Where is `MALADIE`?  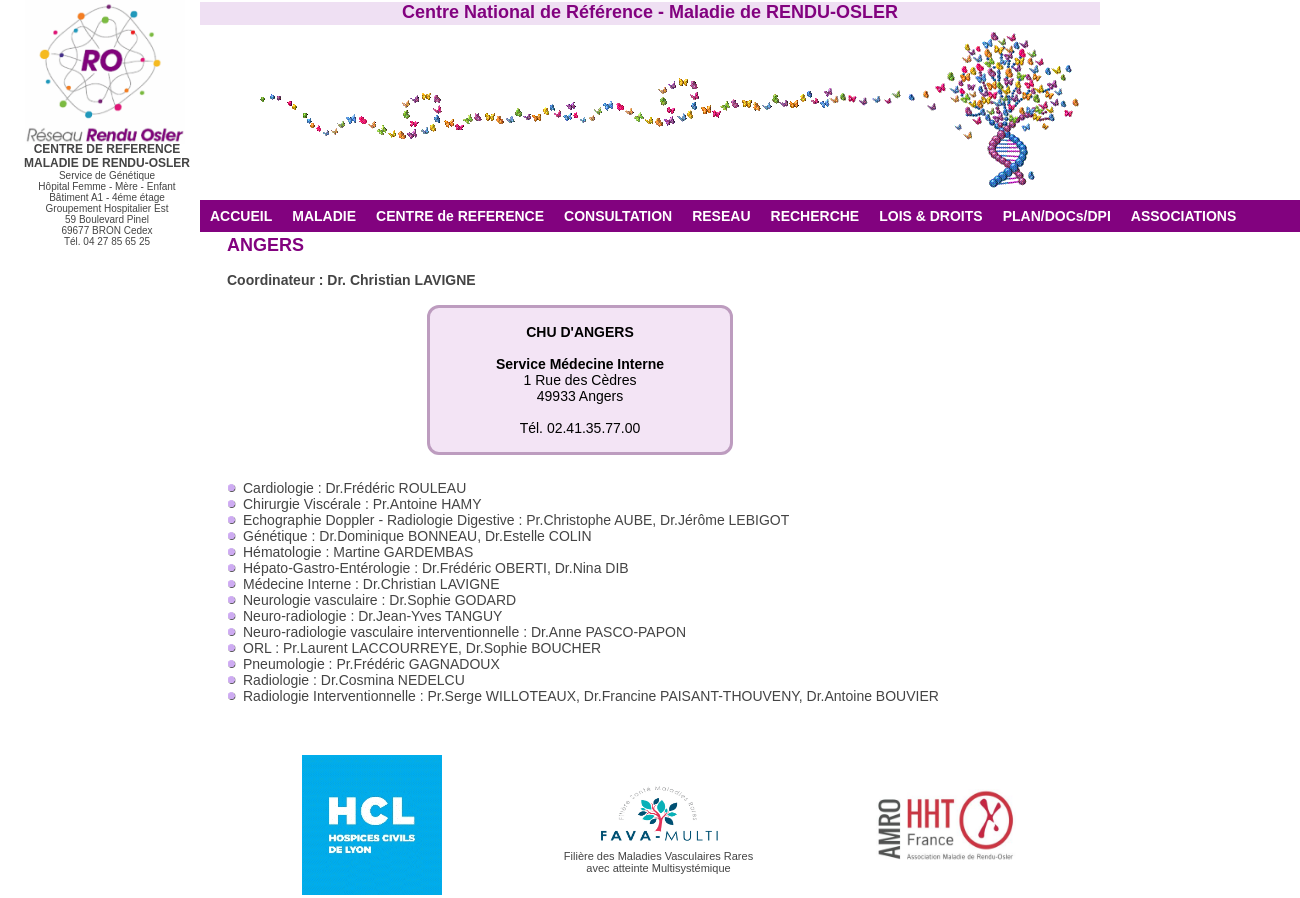
MALADIE is located at coordinates (324, 216).